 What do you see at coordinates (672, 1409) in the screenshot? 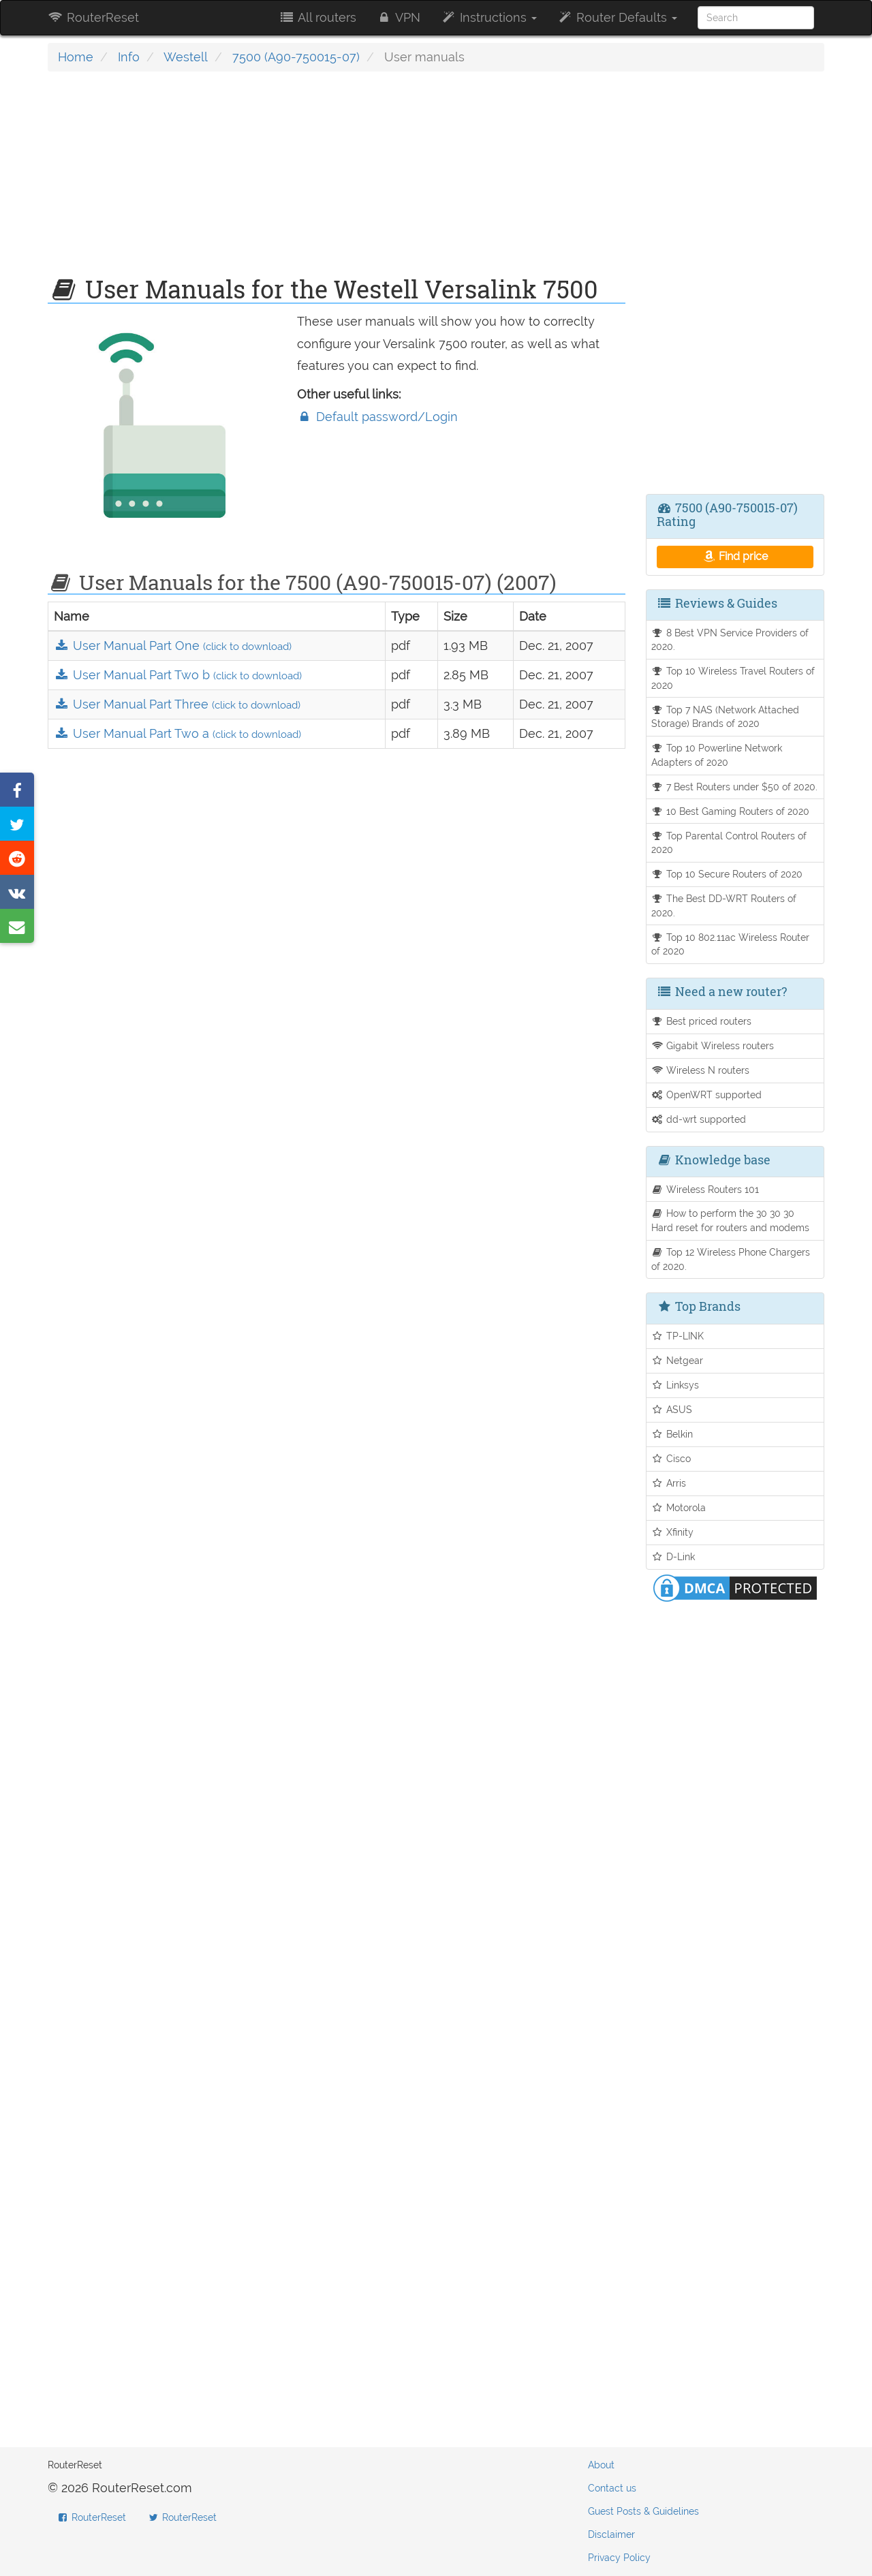
I see `ASUS` at bounding box center [672, 1409].